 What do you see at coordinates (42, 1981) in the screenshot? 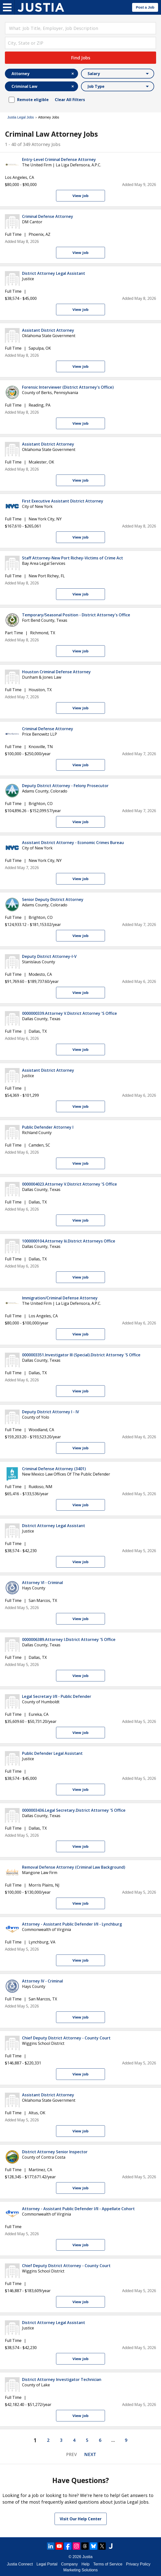
I see `Attorney IV - Criminal` at bounding box center [42, 1981].